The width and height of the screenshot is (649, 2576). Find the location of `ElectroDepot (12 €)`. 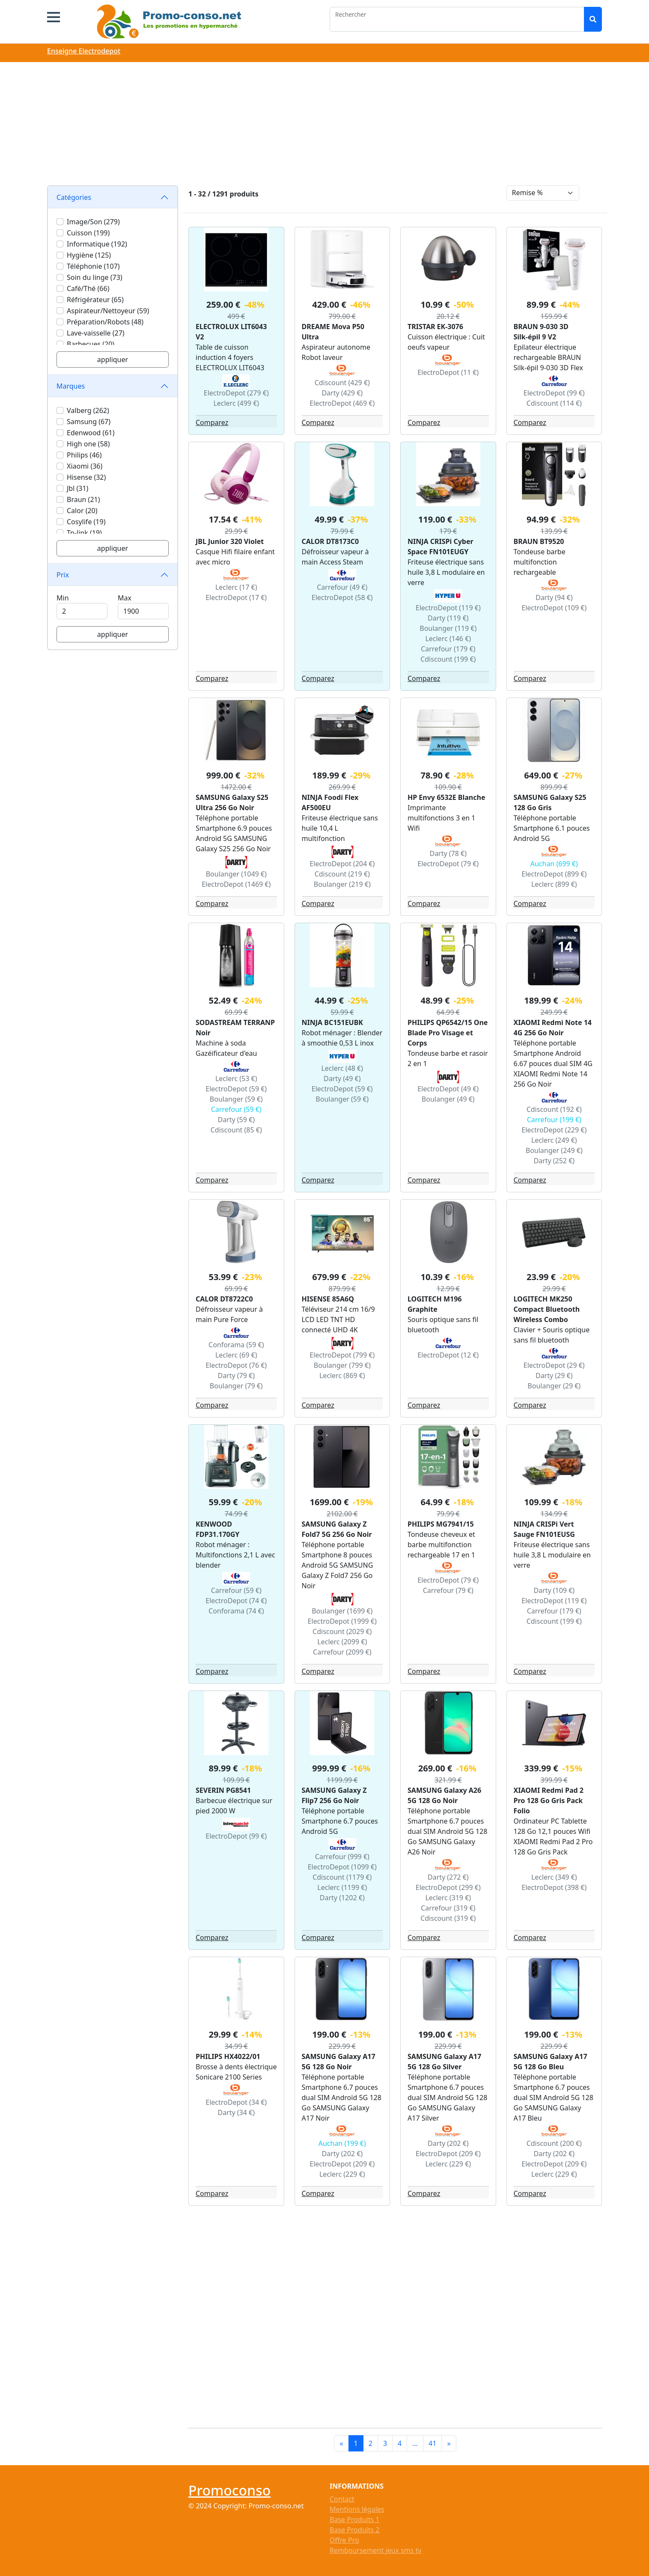

ElectroDepot (12 €) is located at coordinates (448, 1355).